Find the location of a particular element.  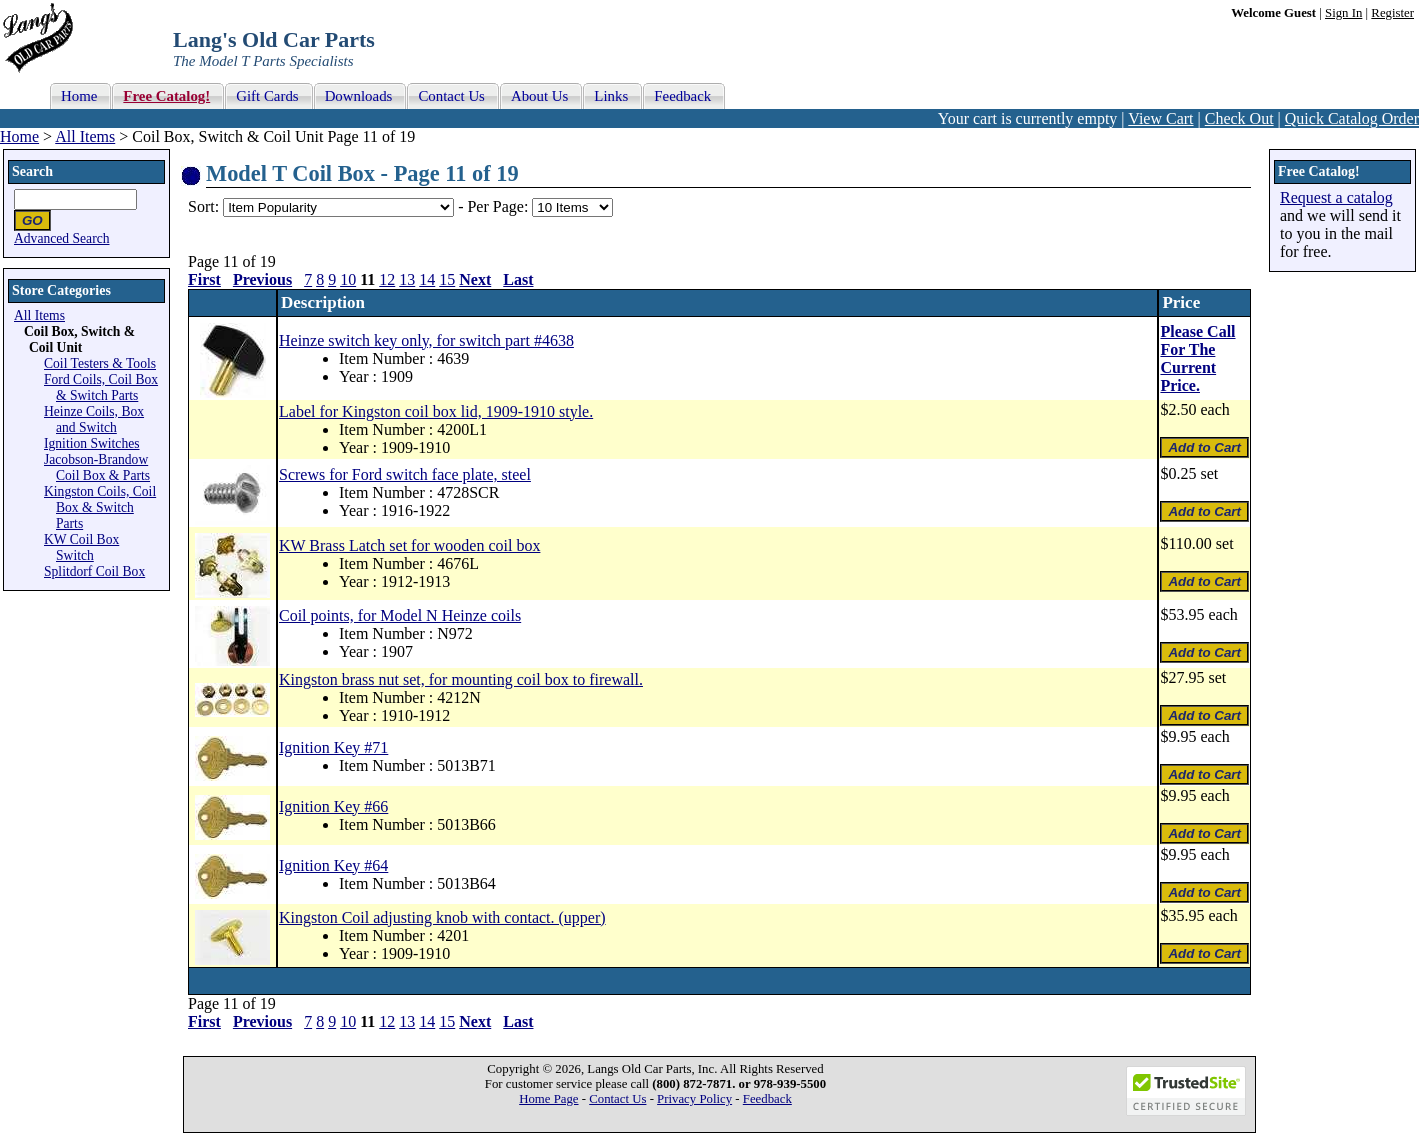

Coil Testers & Tools is located at coordinates (100, 363).